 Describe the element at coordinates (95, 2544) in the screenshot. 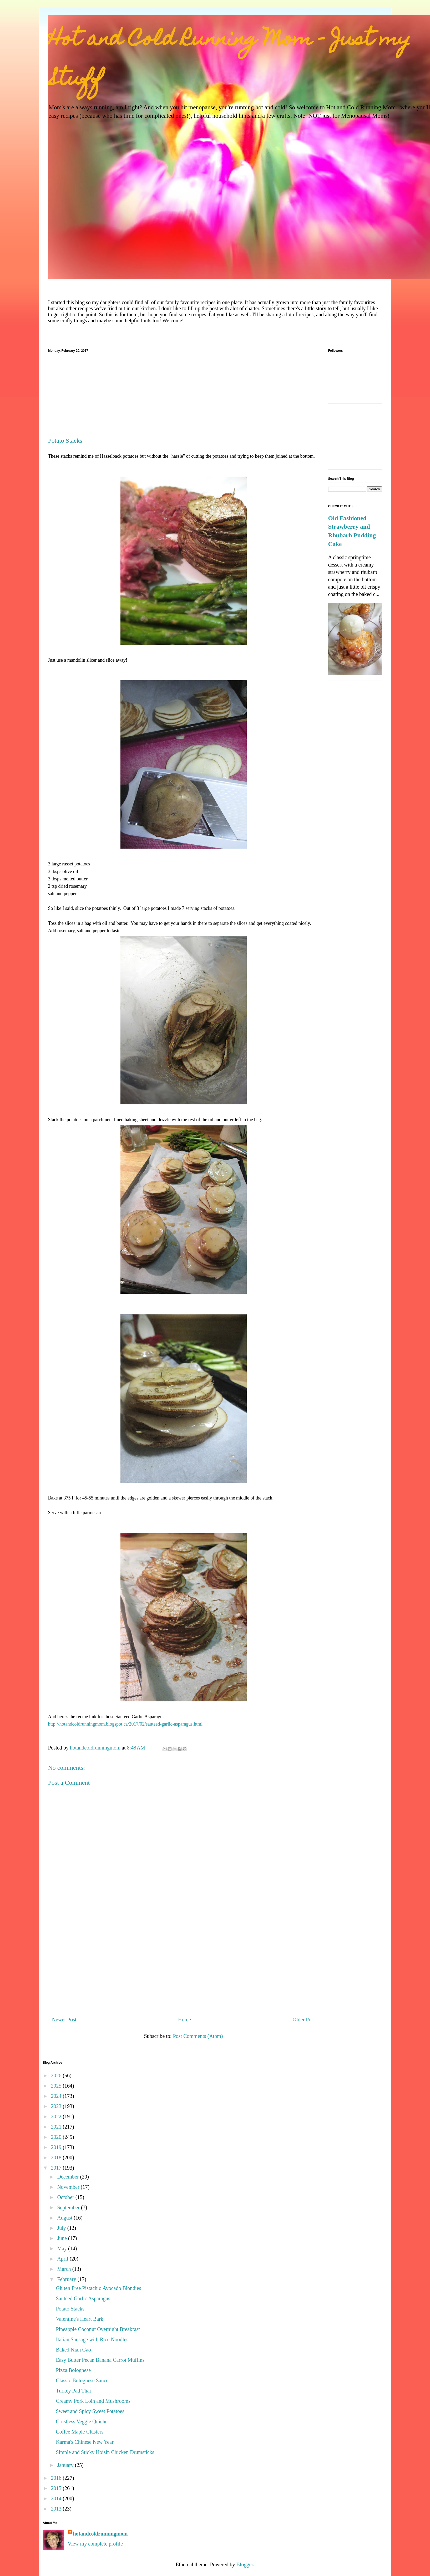

I see `View my complete profile` at that location.